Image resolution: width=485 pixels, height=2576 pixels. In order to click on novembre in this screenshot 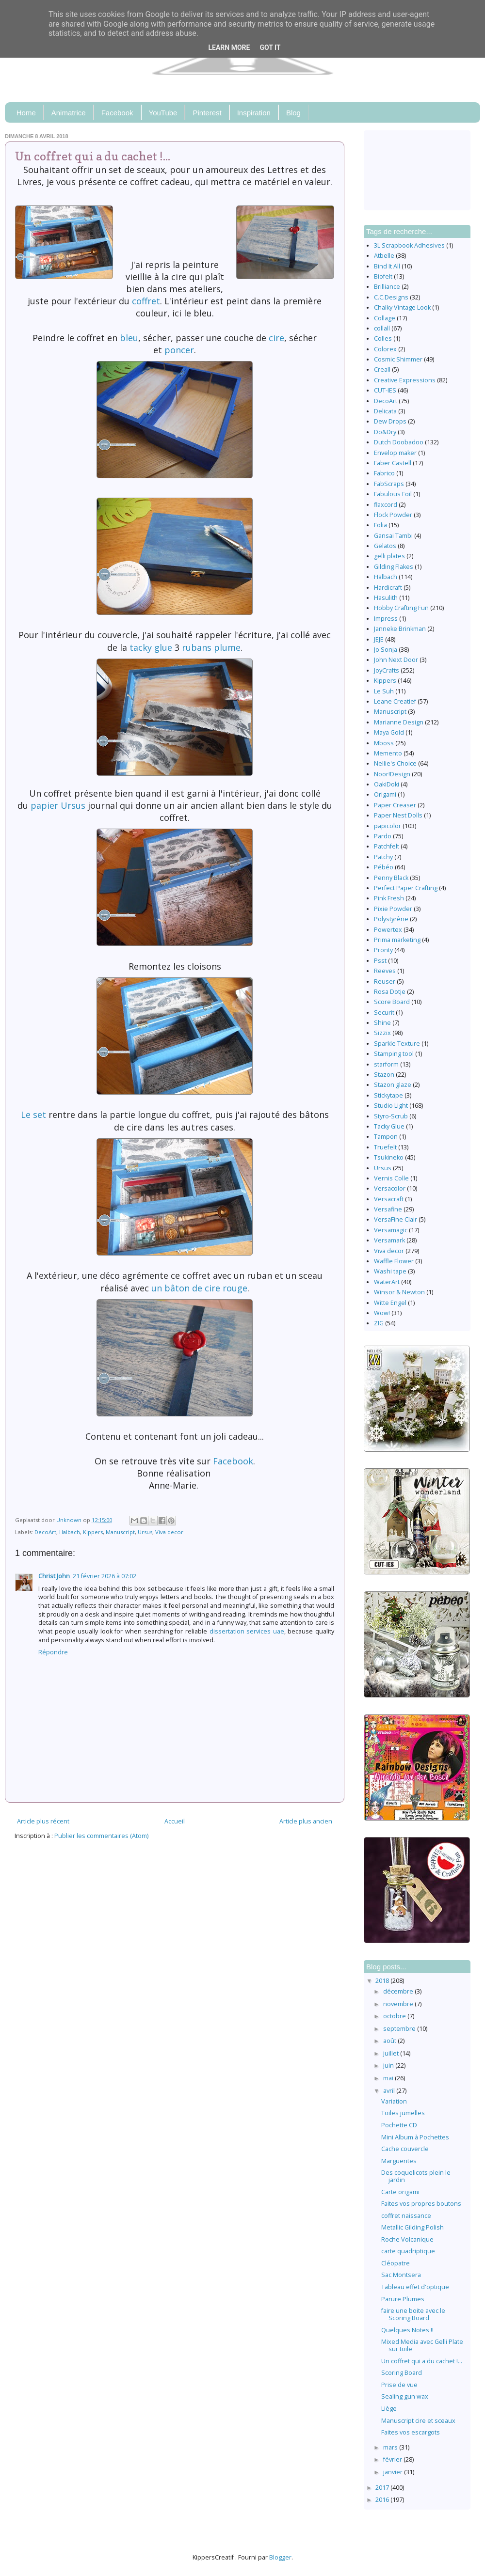, I will do `click(399, 2004)`.